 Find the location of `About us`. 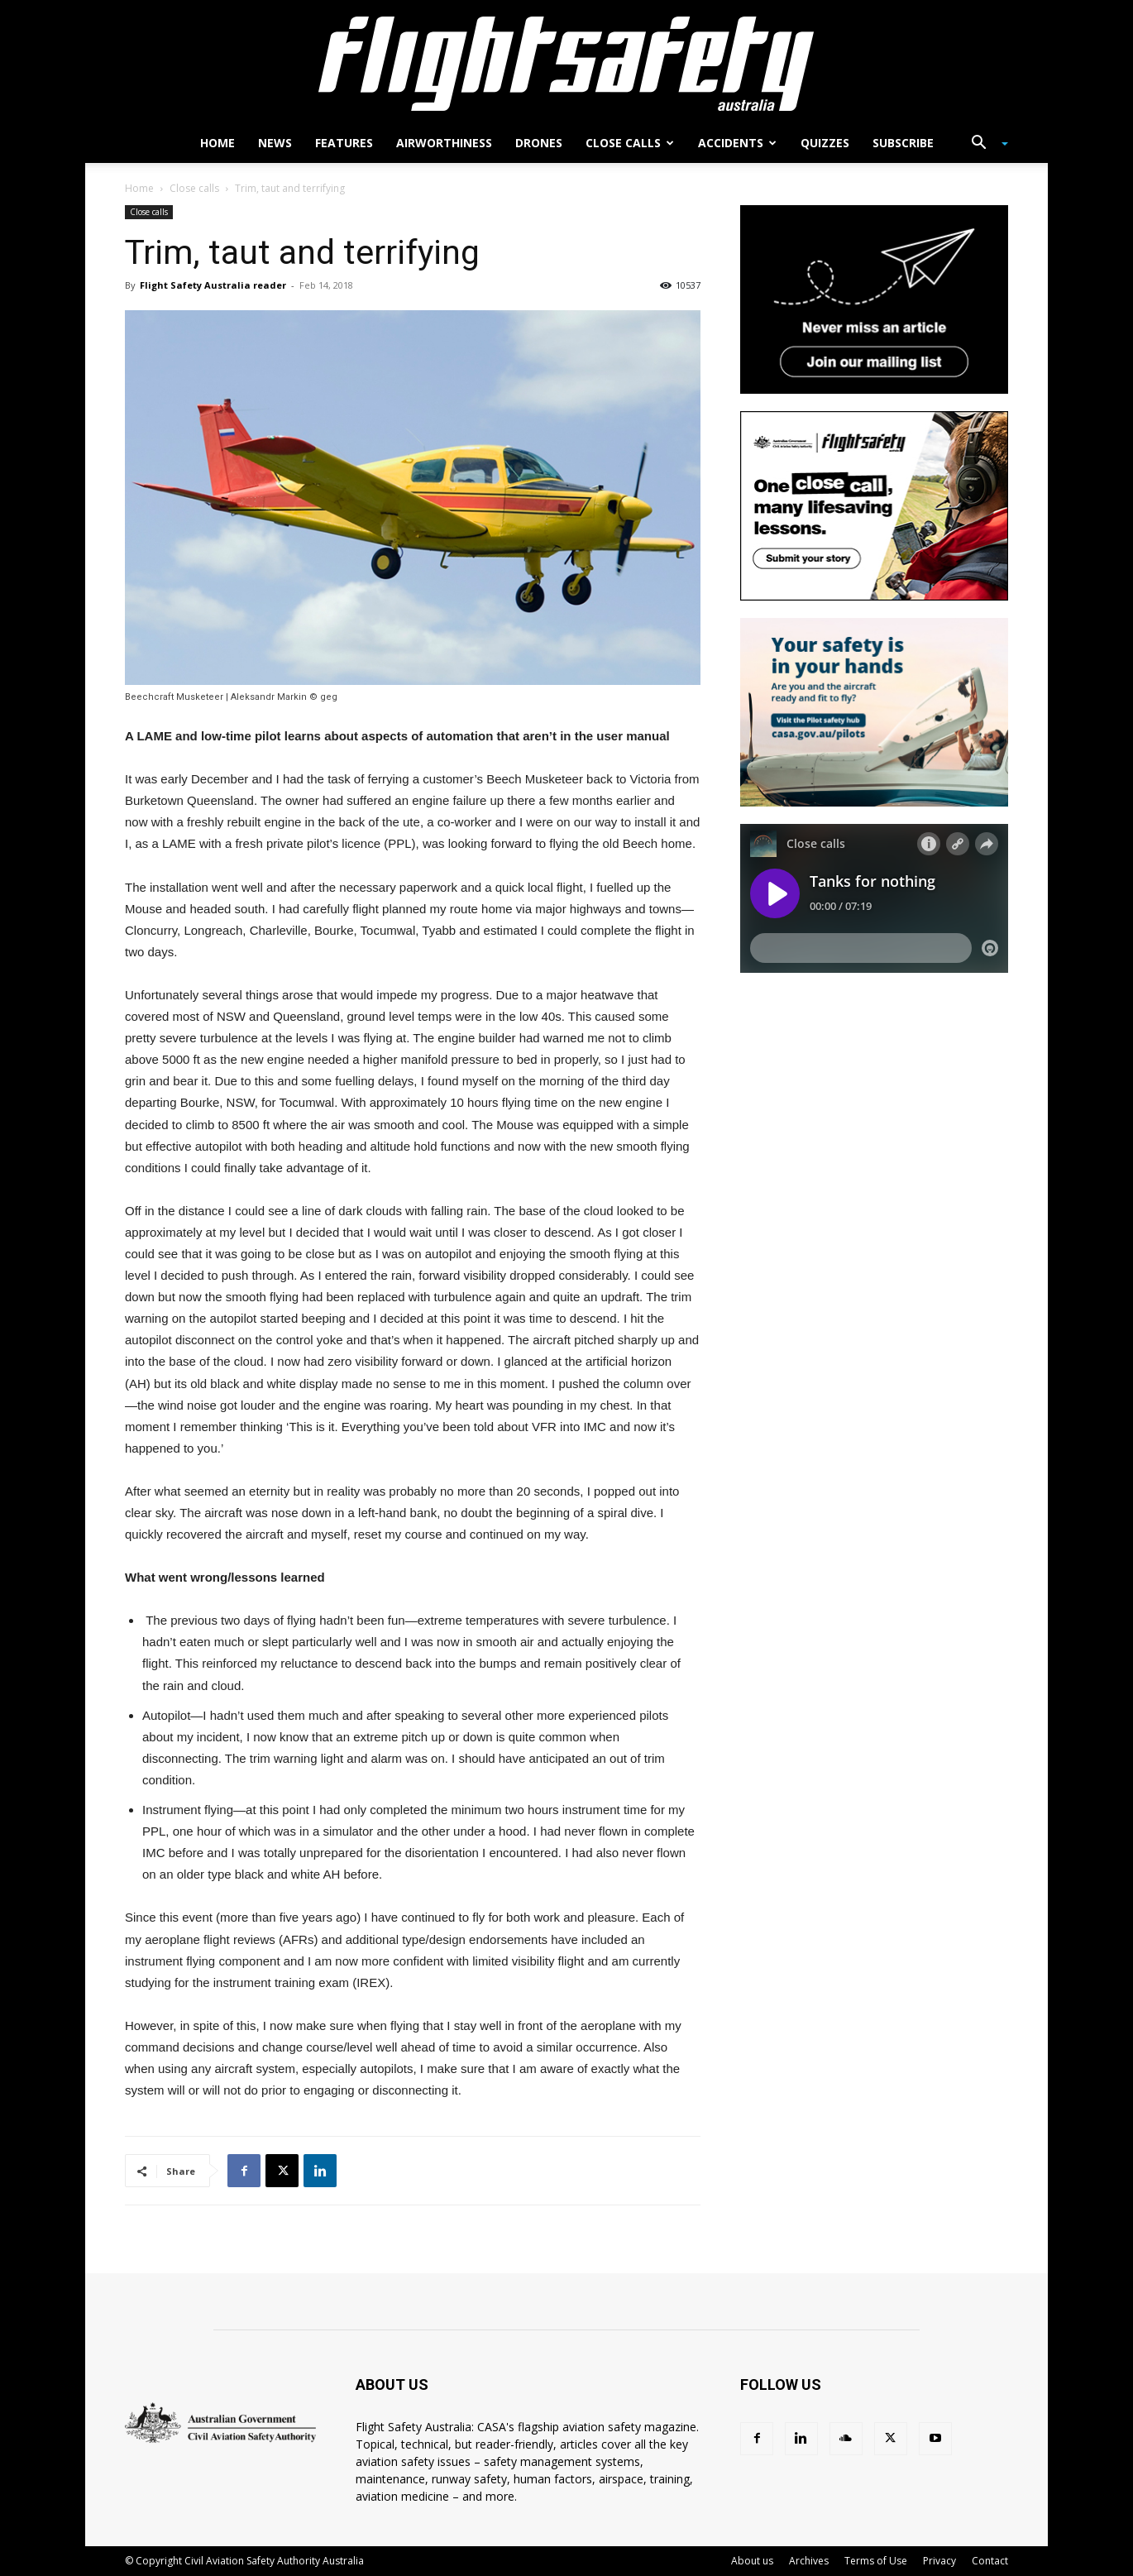

About us is located at coordinates (752, 2561).